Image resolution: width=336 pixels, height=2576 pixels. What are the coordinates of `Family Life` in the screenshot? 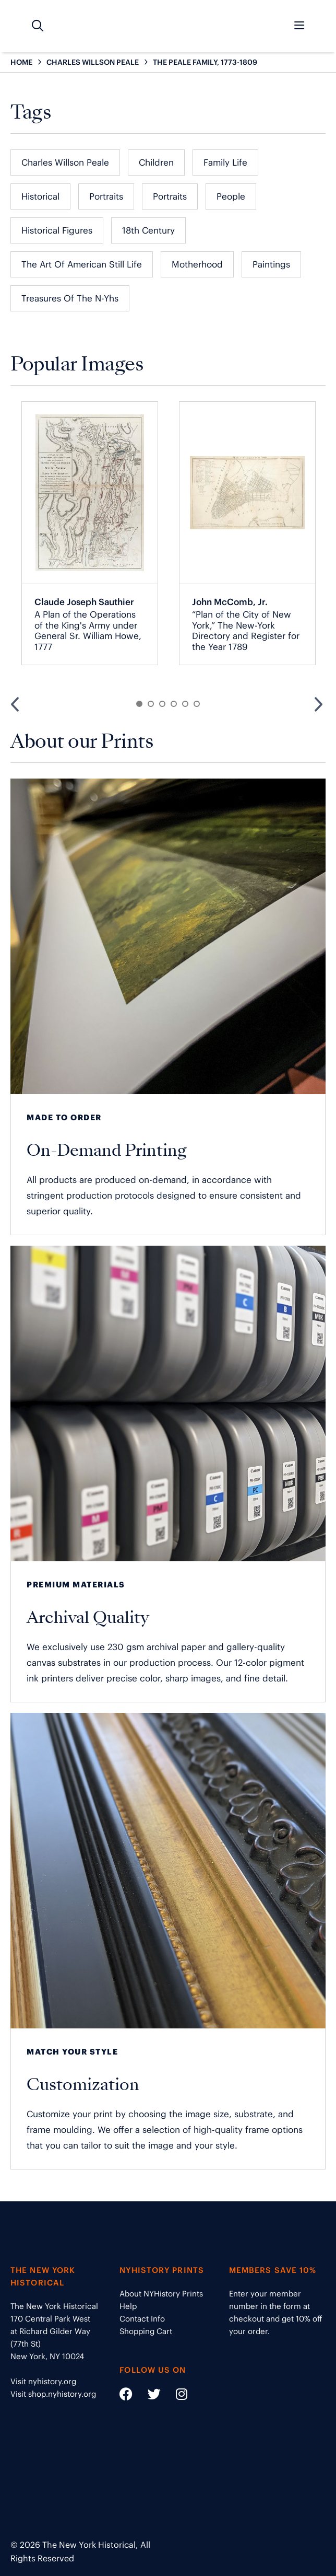 It's located at (225, 162).